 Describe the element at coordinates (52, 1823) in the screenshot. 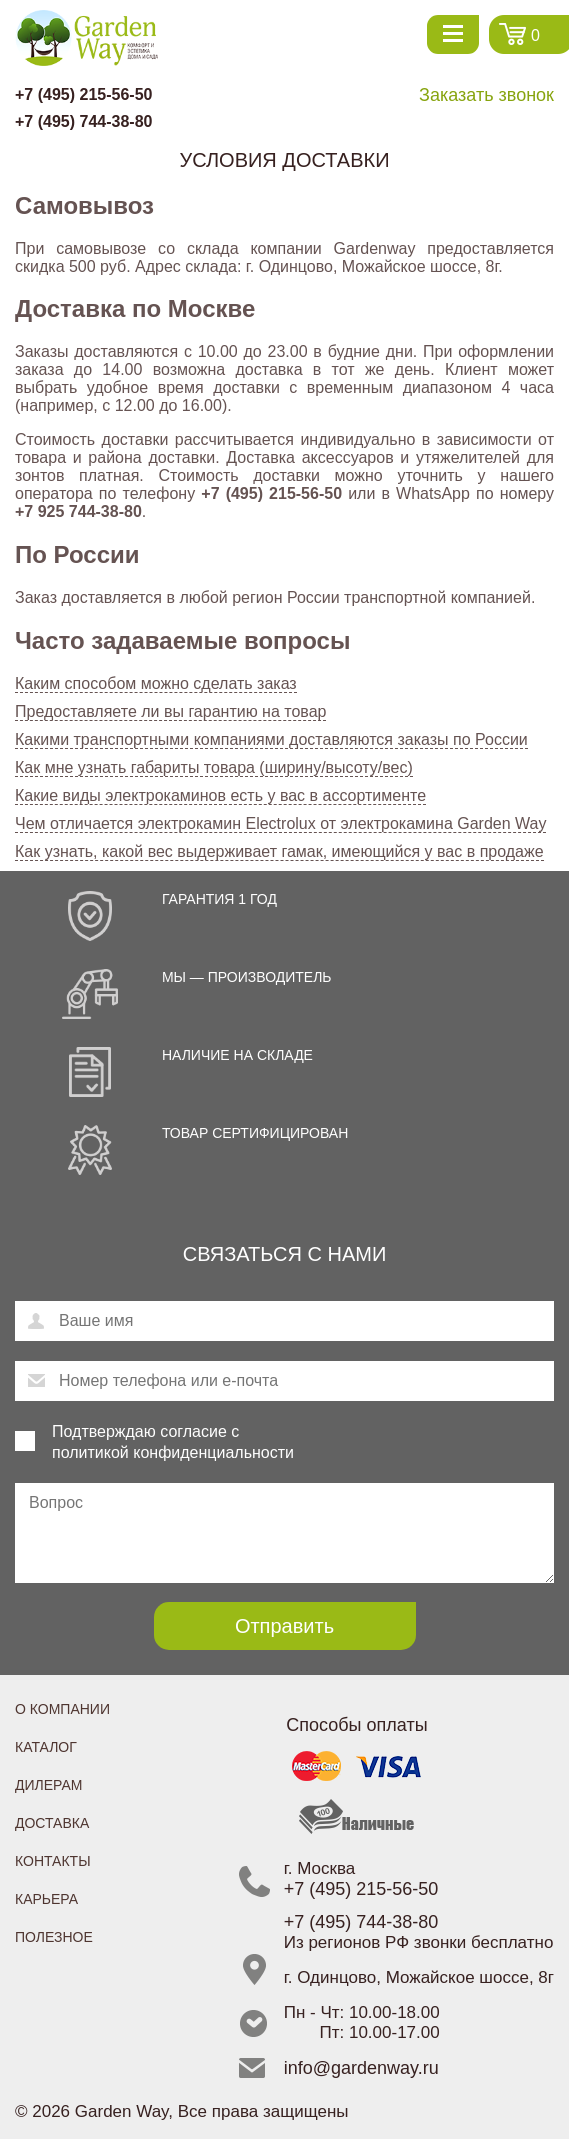

I see `Доставка` at that location.